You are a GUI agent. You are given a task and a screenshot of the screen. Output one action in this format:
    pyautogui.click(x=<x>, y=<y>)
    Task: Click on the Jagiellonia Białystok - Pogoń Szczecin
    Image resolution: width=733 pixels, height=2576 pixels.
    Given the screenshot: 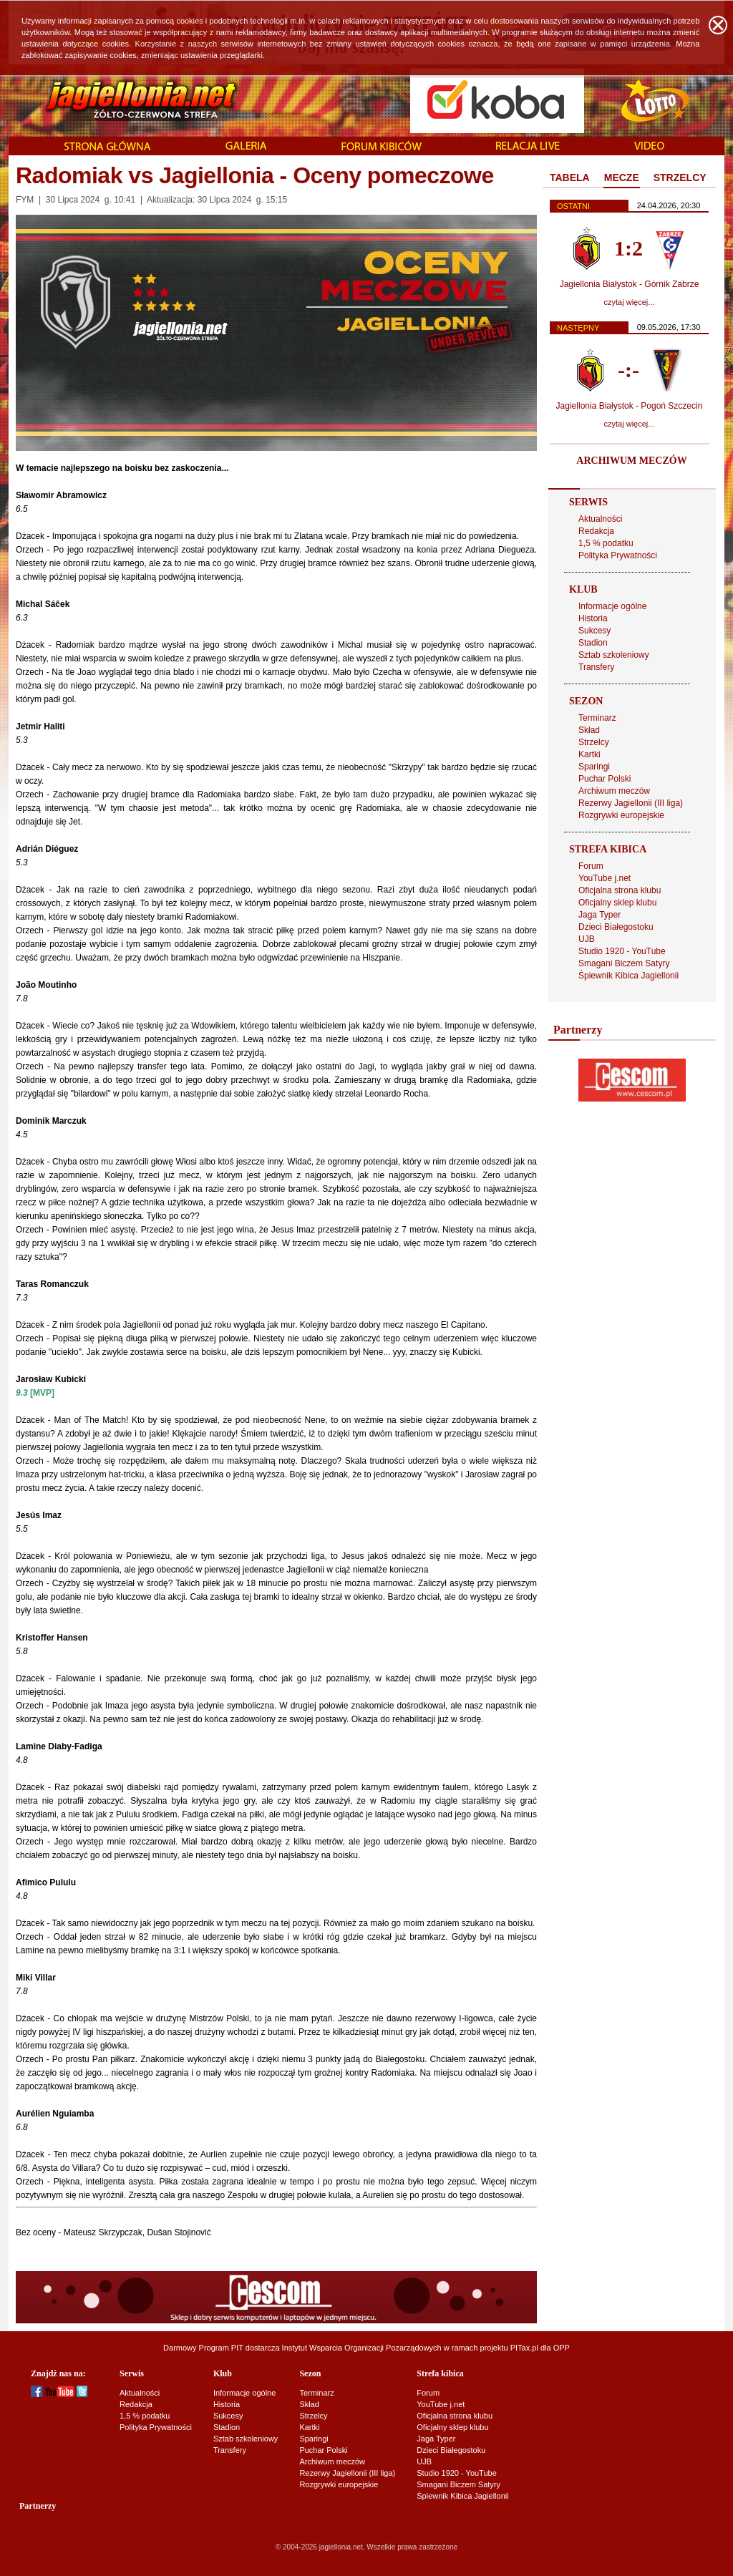 What is the action you would take?
    pyautogui.click(x=629, y=406)
    